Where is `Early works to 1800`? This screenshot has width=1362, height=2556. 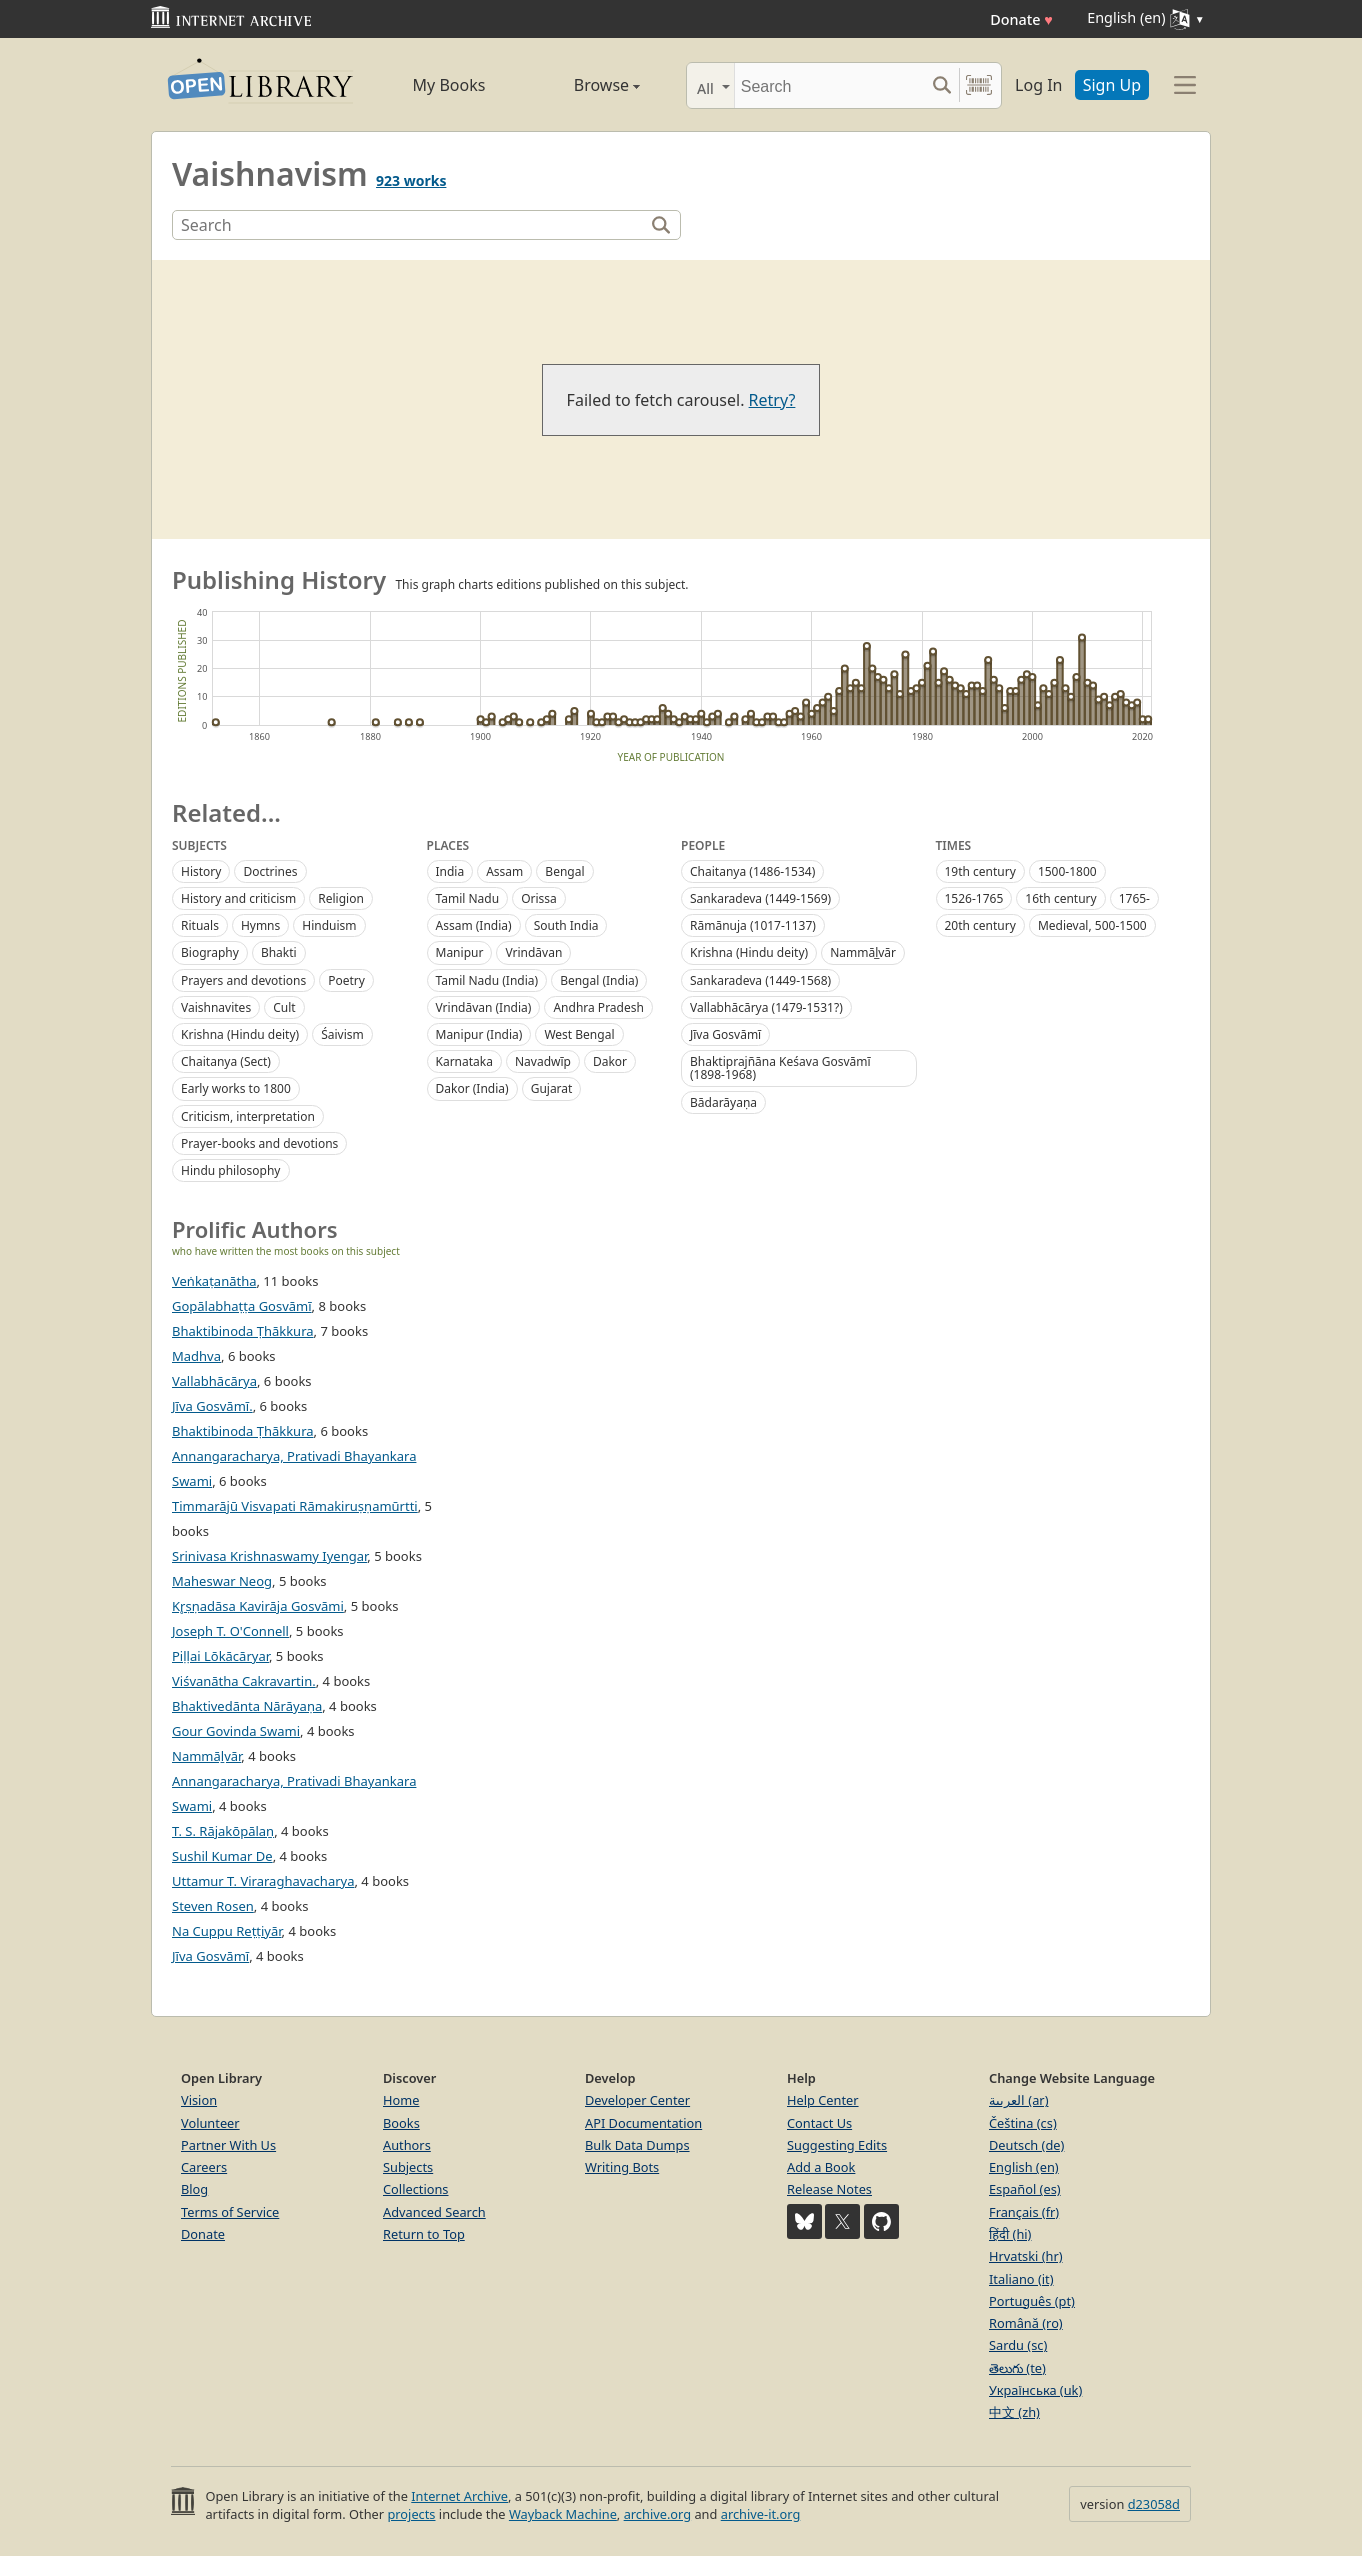 Early works to 1800 is located at coordinates (236, 1088).